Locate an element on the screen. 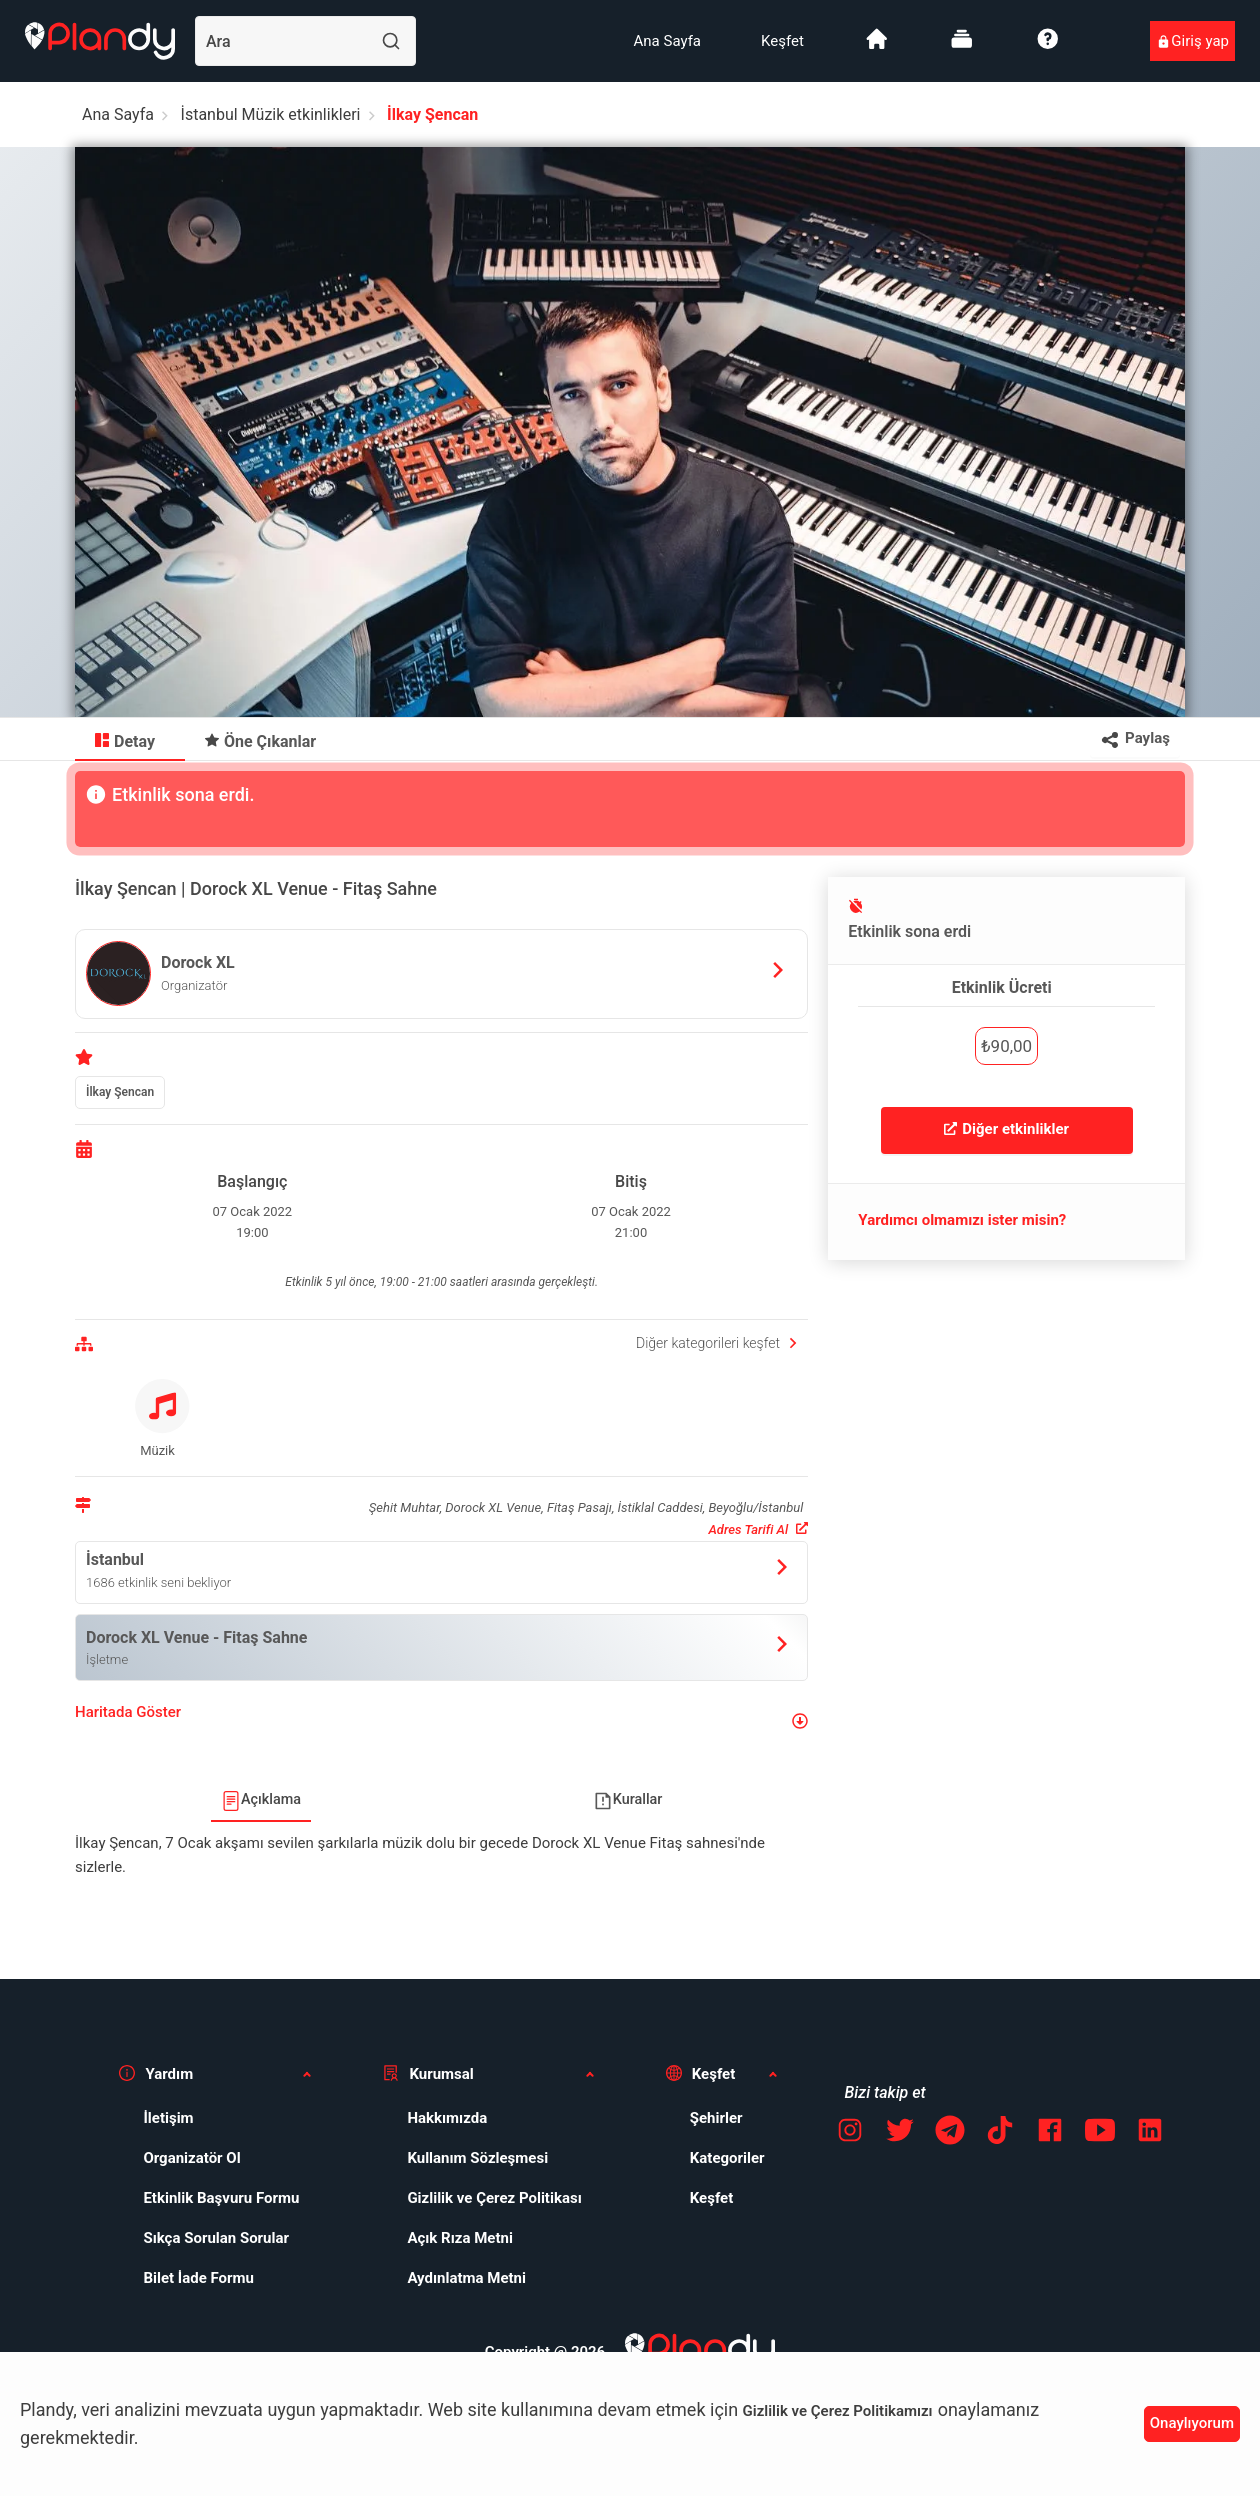 Image resolution: width=1260 pixels, height=2496 pixels. Keşfet is located at coordinates (782, 41).